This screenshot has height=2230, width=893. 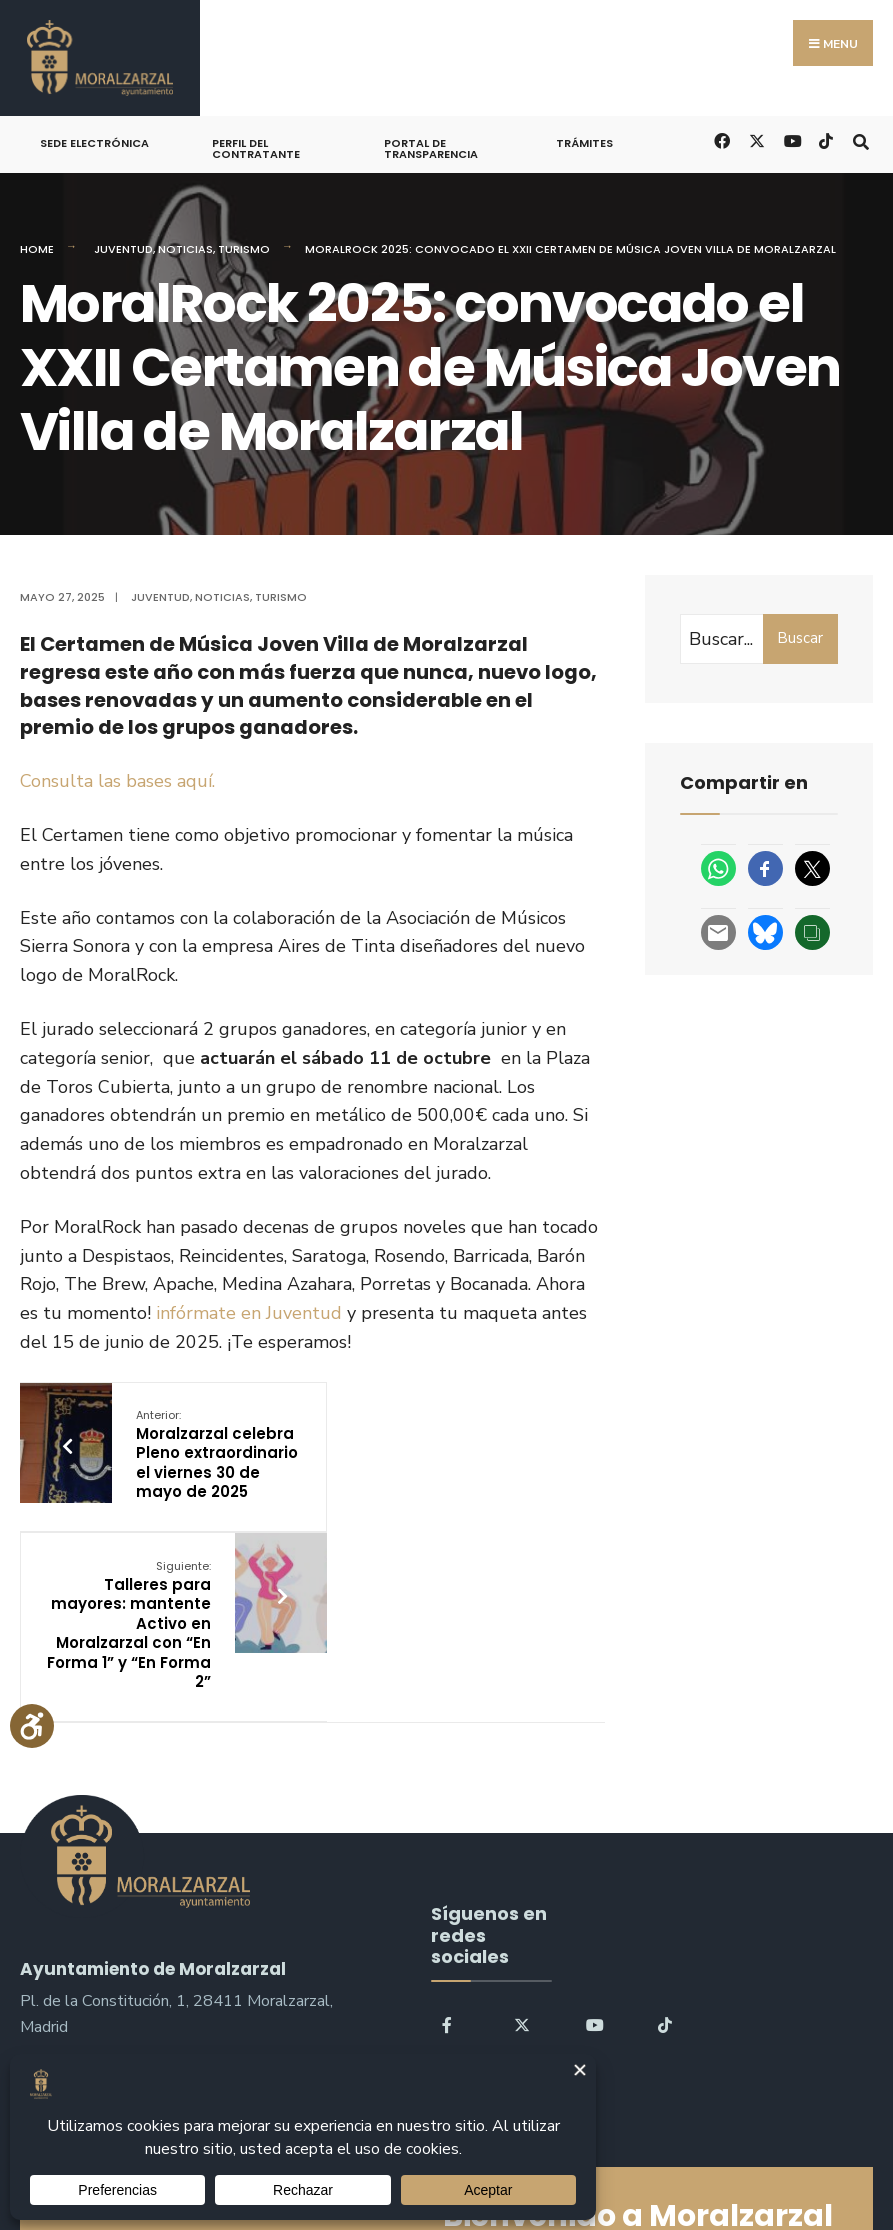 I want to click on Portal de Transparencia, so click(x=431, y=148).